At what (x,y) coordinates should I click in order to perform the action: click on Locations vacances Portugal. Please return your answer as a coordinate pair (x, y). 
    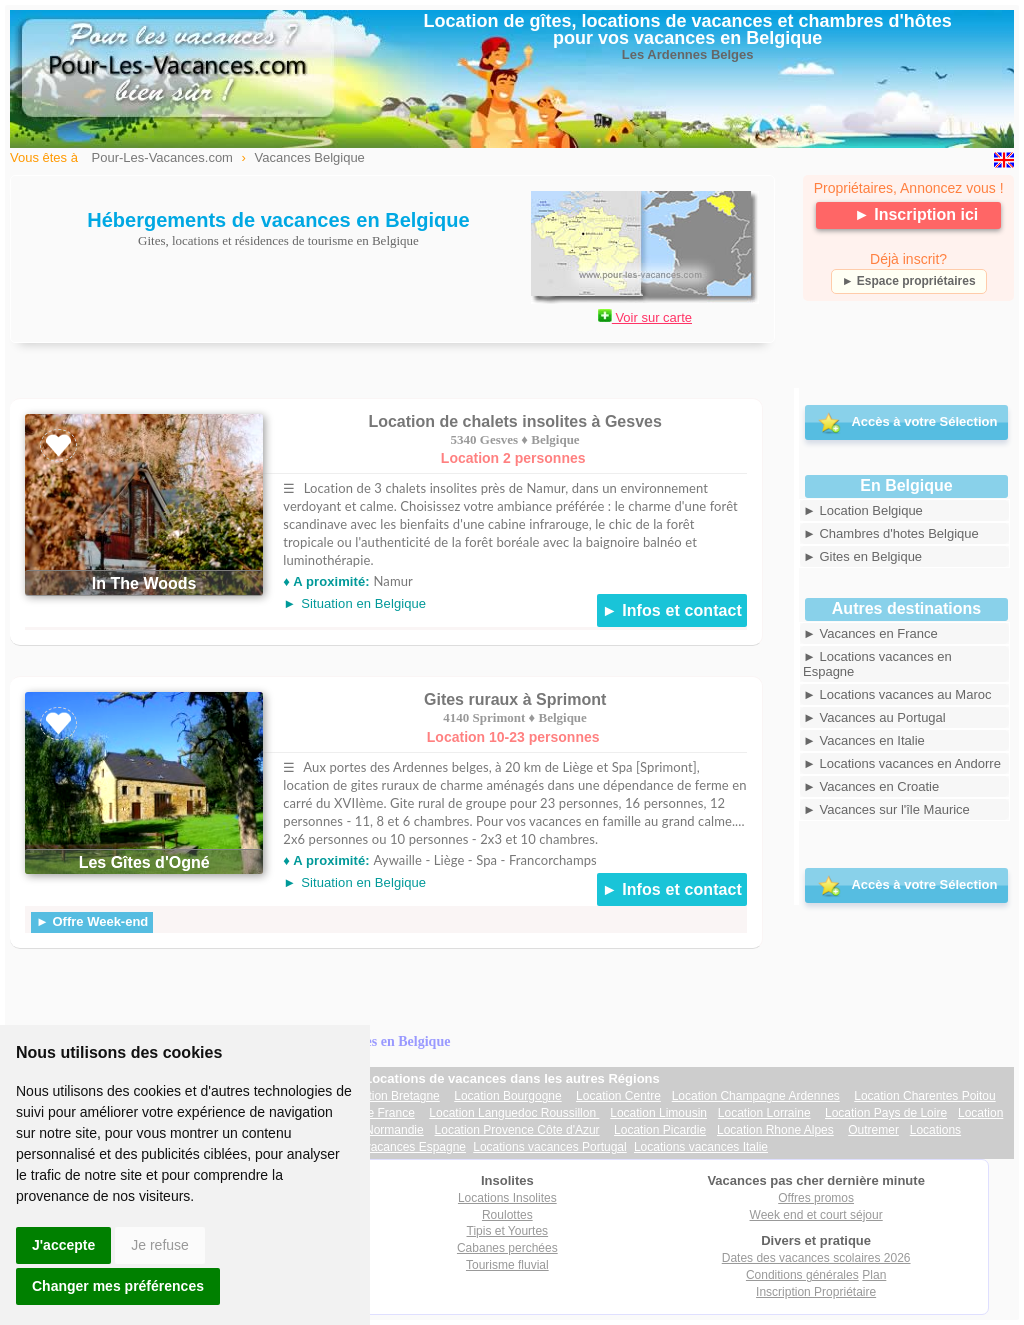
    Looking at the image, I should click on (549, 1147).